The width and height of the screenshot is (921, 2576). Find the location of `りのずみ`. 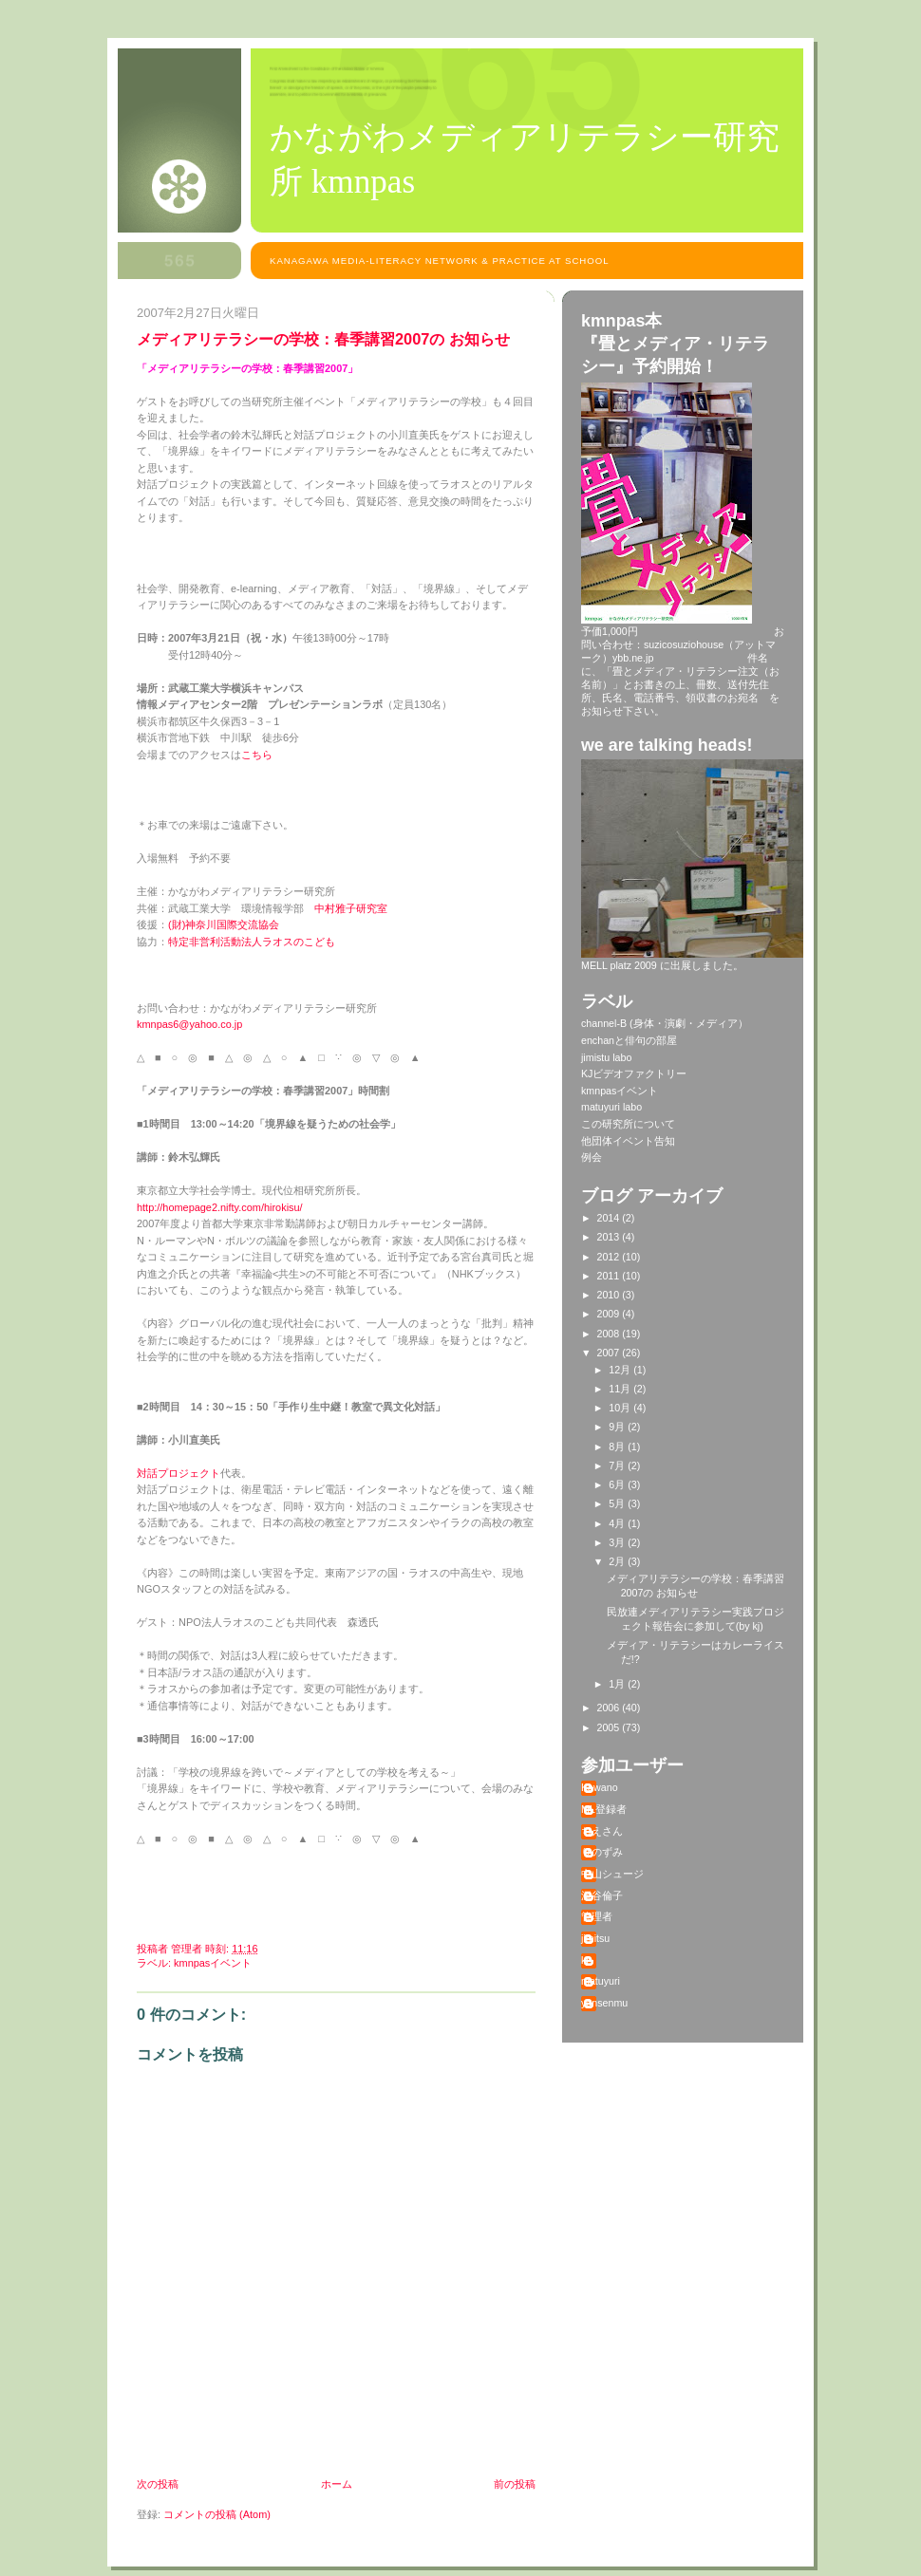

りのずみ is located at coordinates (602, 1851).